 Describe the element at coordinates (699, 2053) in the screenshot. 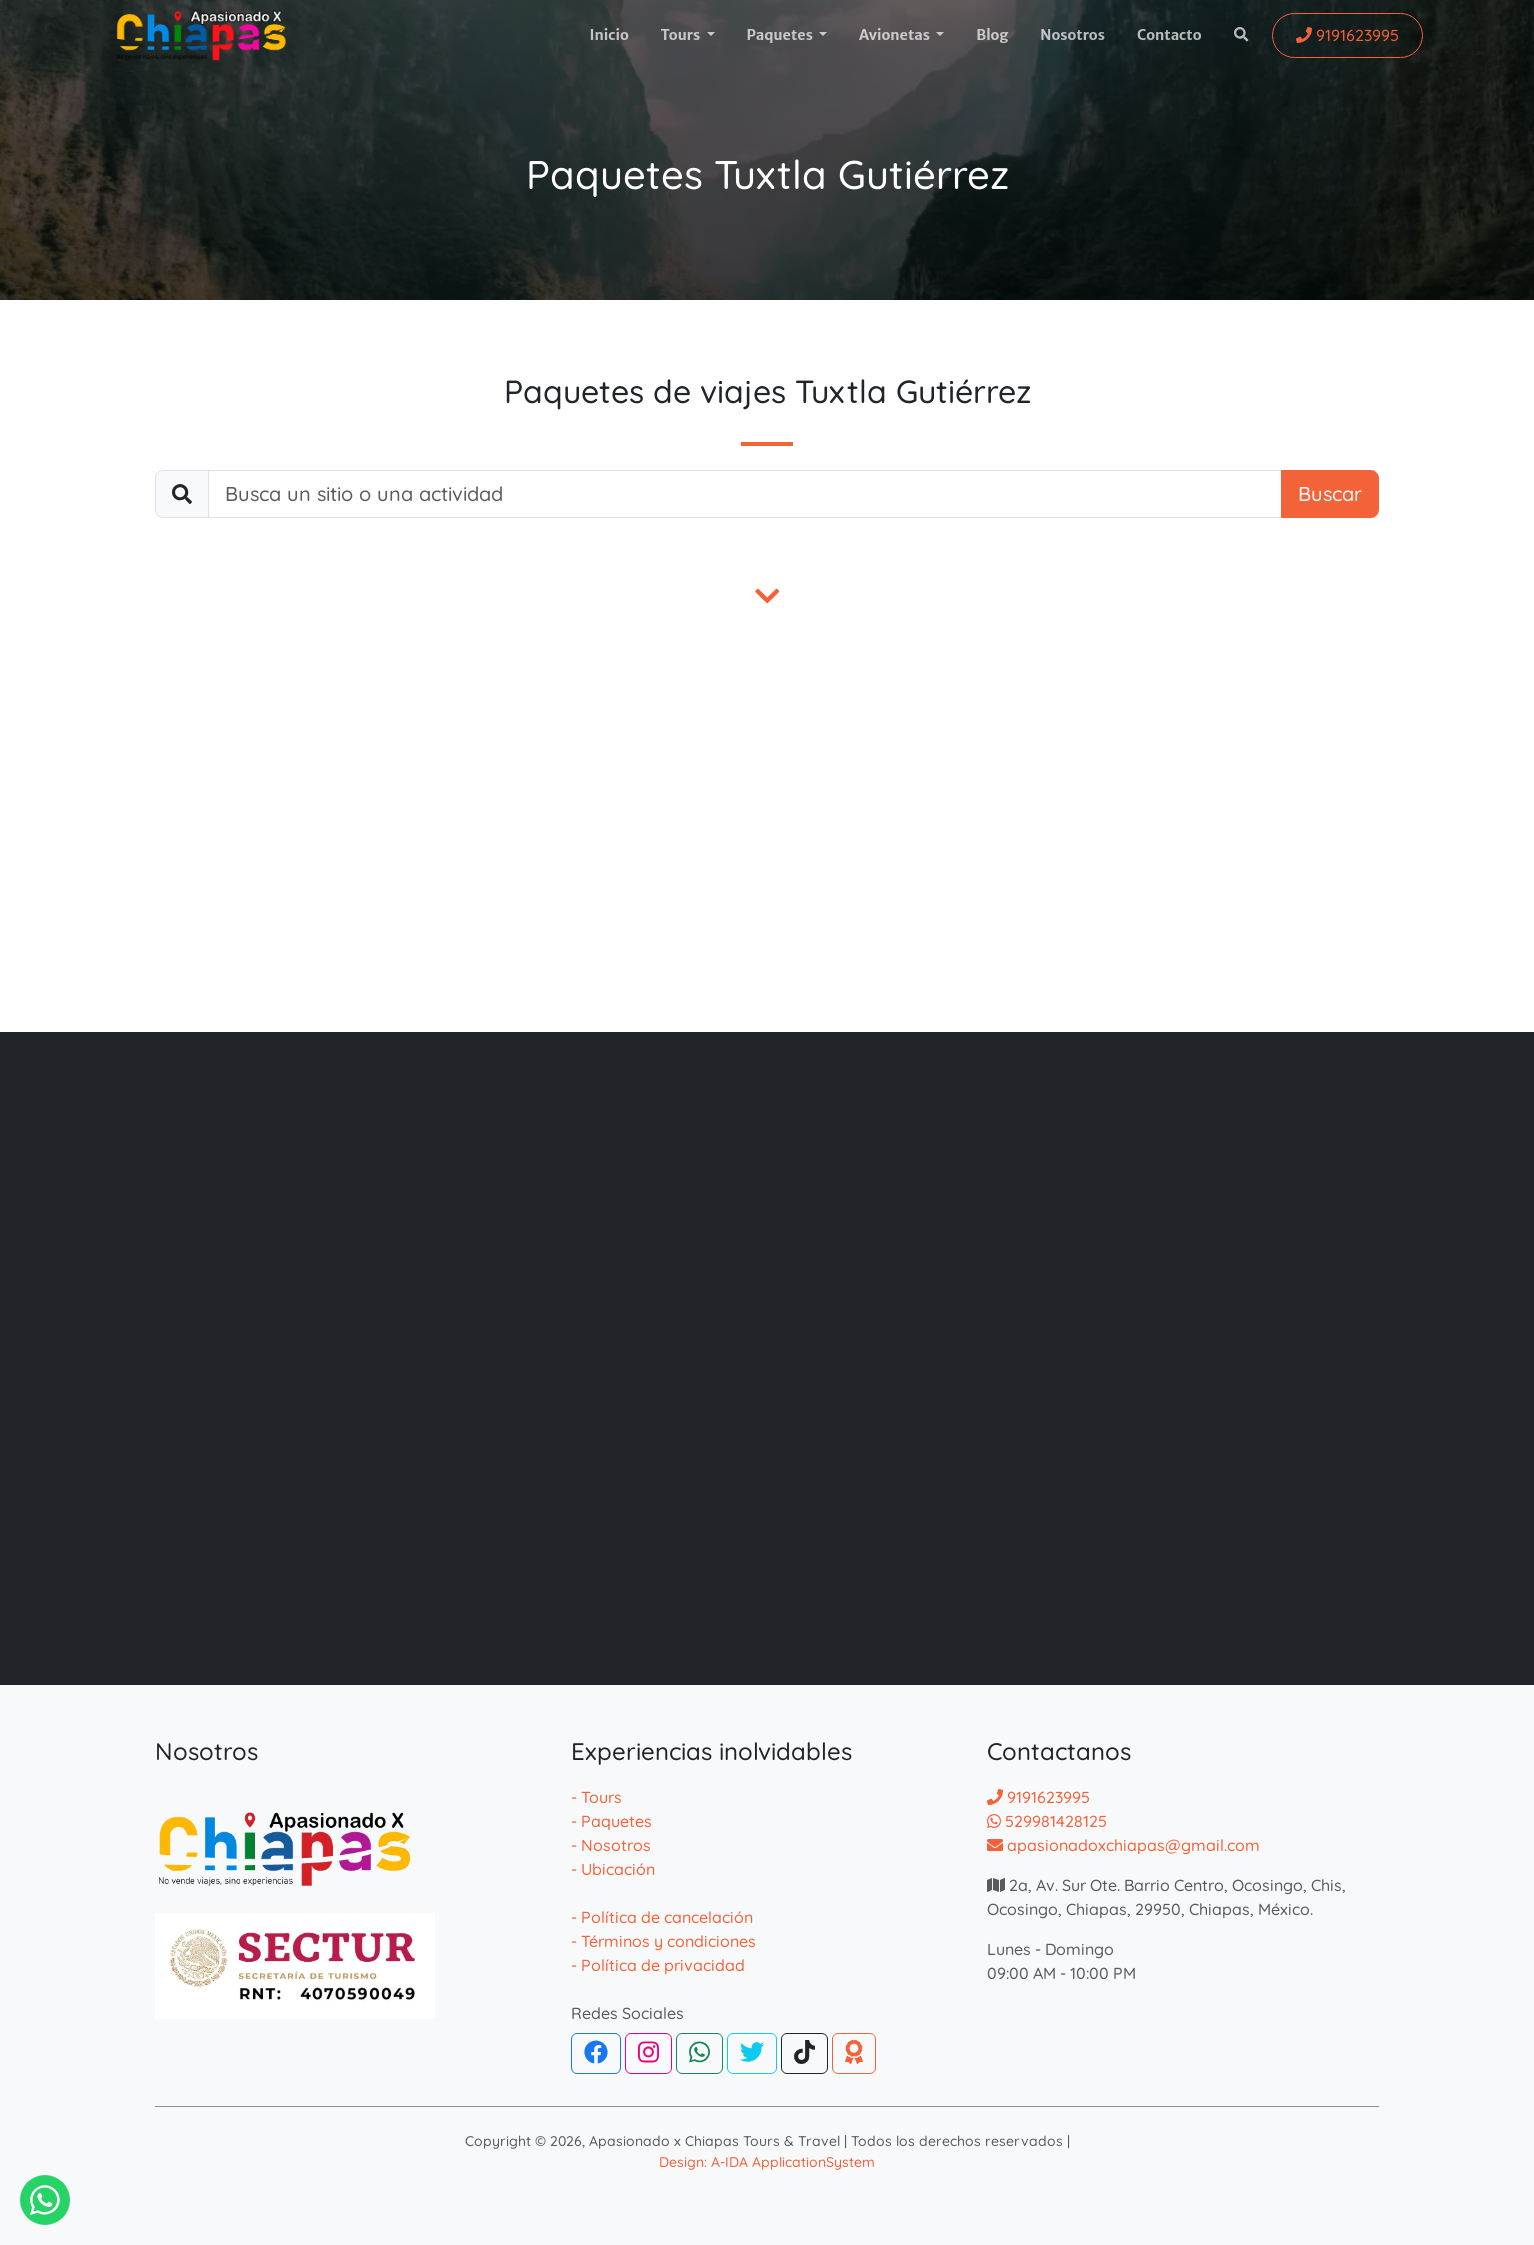

I see `[WhatsApp]` at that location.